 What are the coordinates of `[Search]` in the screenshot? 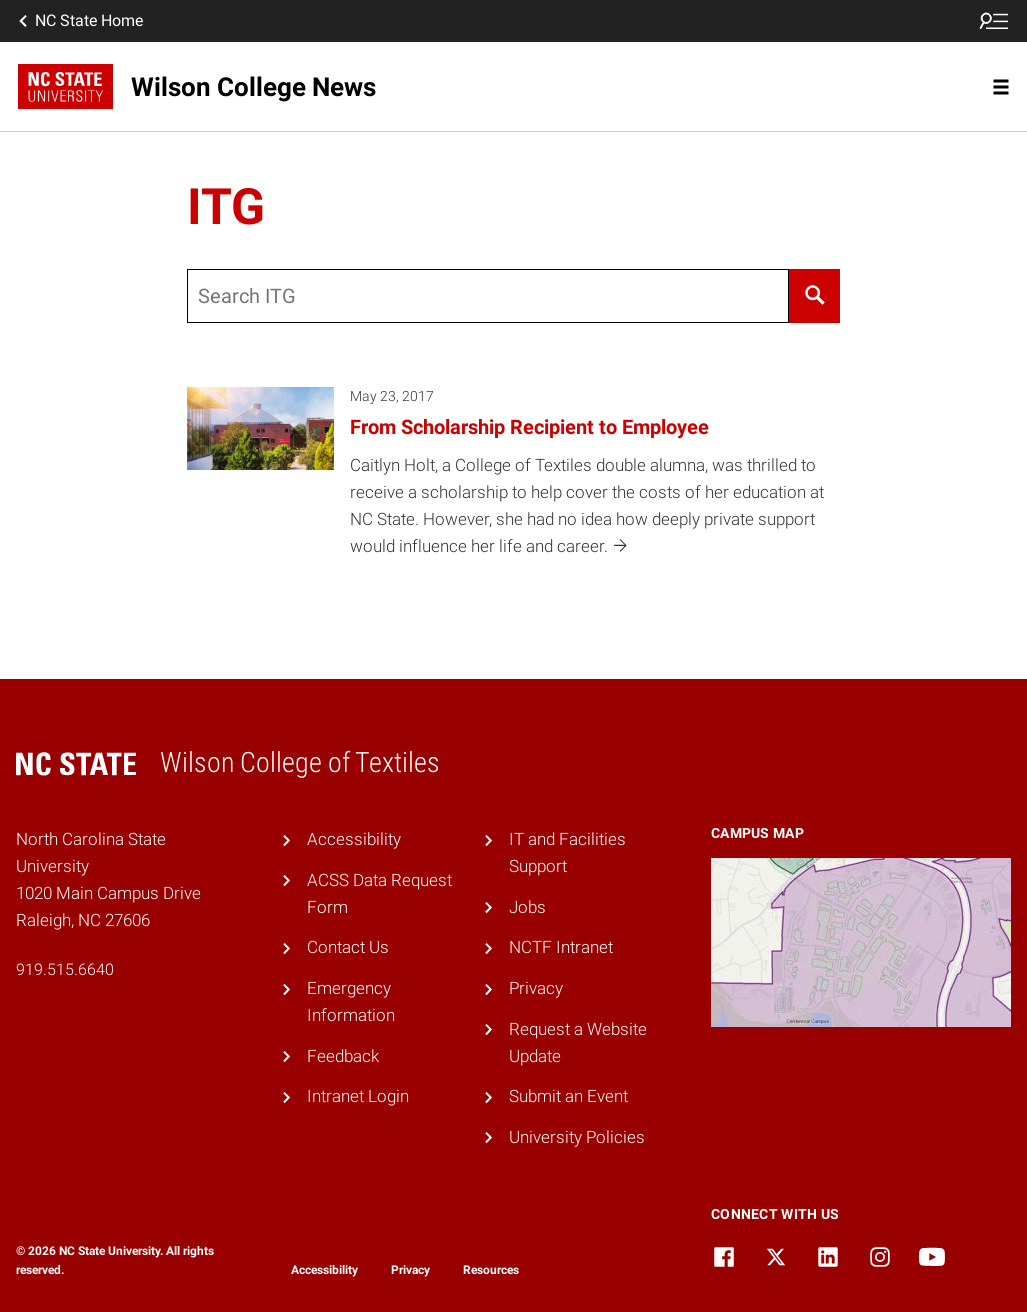 It's located at (814, 296).